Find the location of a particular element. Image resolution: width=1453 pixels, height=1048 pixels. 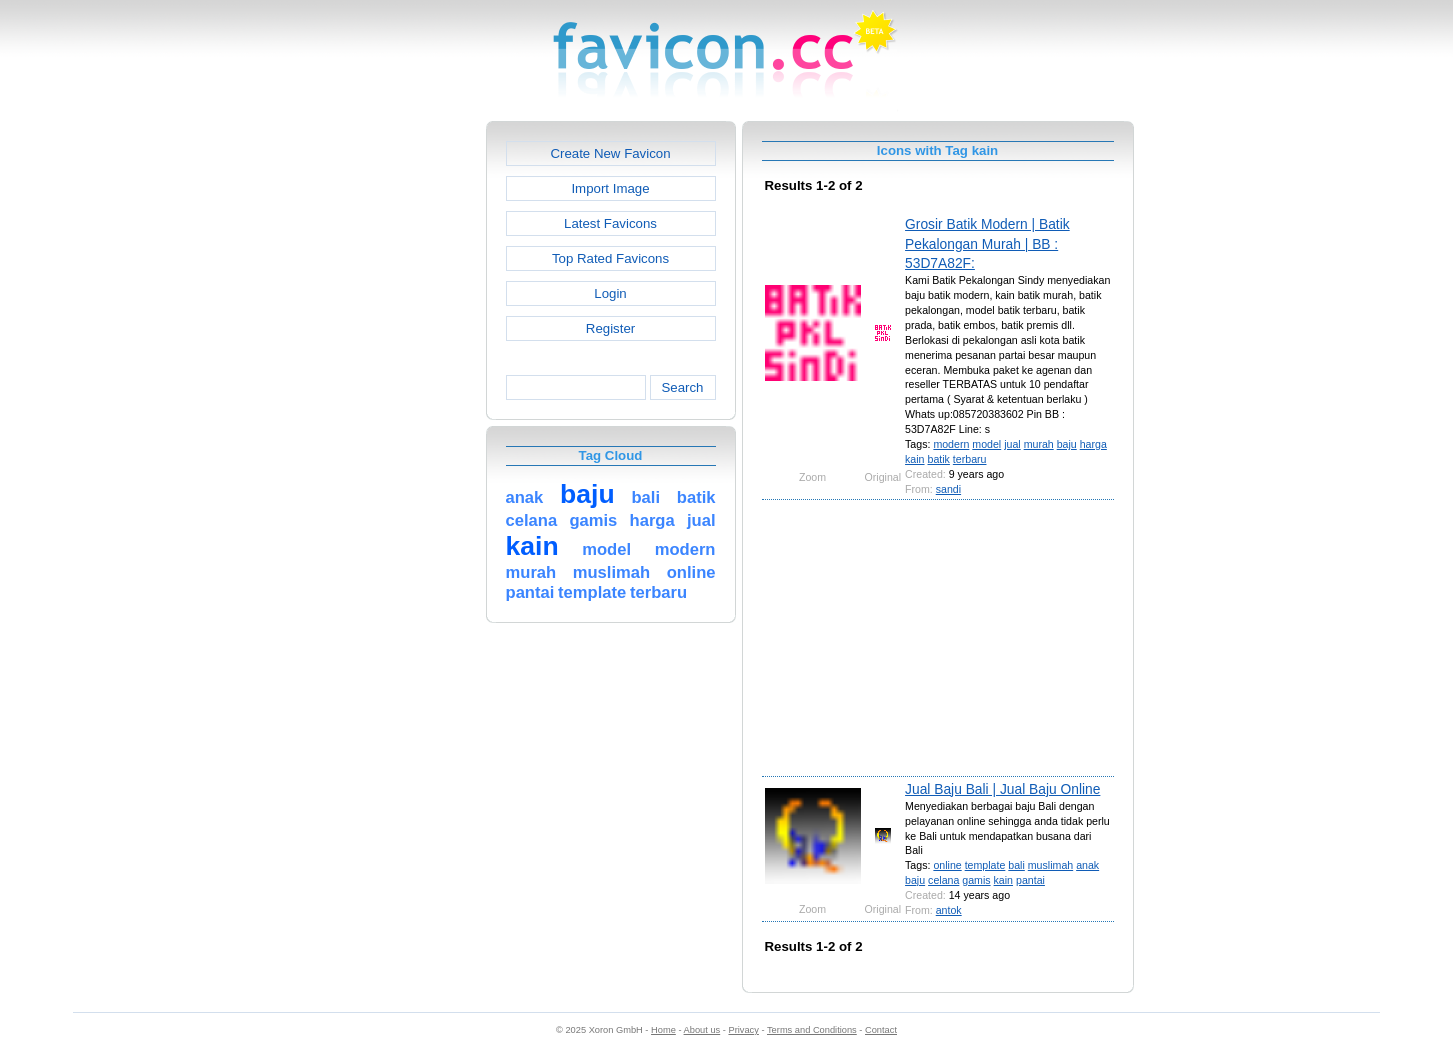

Latest Favicons is located at coordinates (610, 223).